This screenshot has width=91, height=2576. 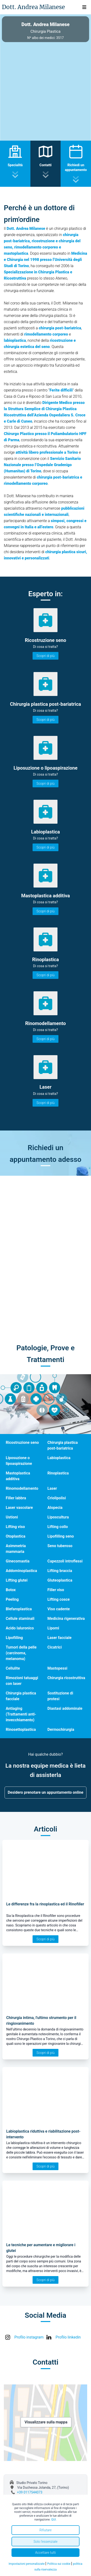 I want to click on Otoplastica, so click(x=15, y=1536).